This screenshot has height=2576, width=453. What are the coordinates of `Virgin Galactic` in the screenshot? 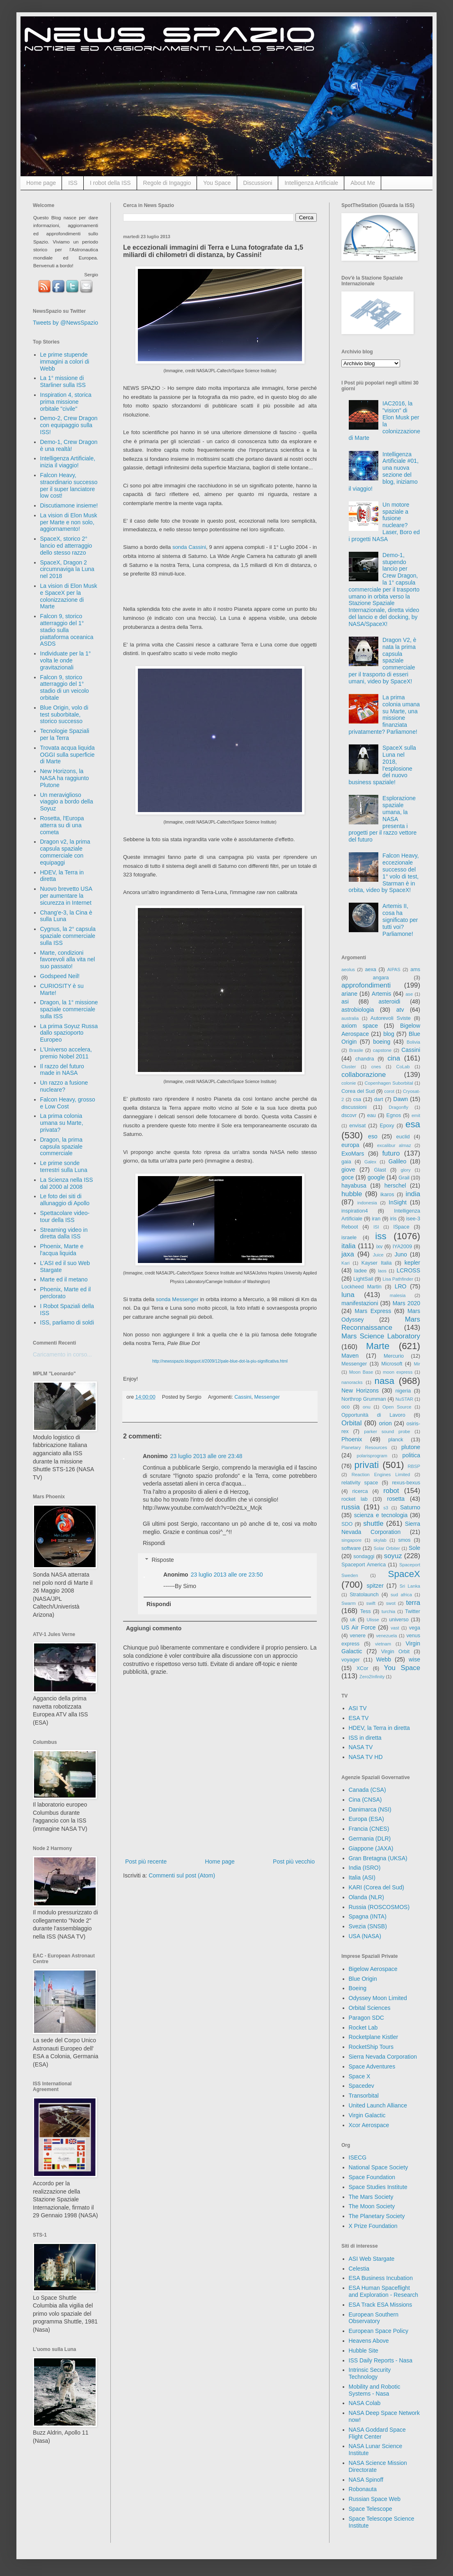 It's located at (367, 2115).